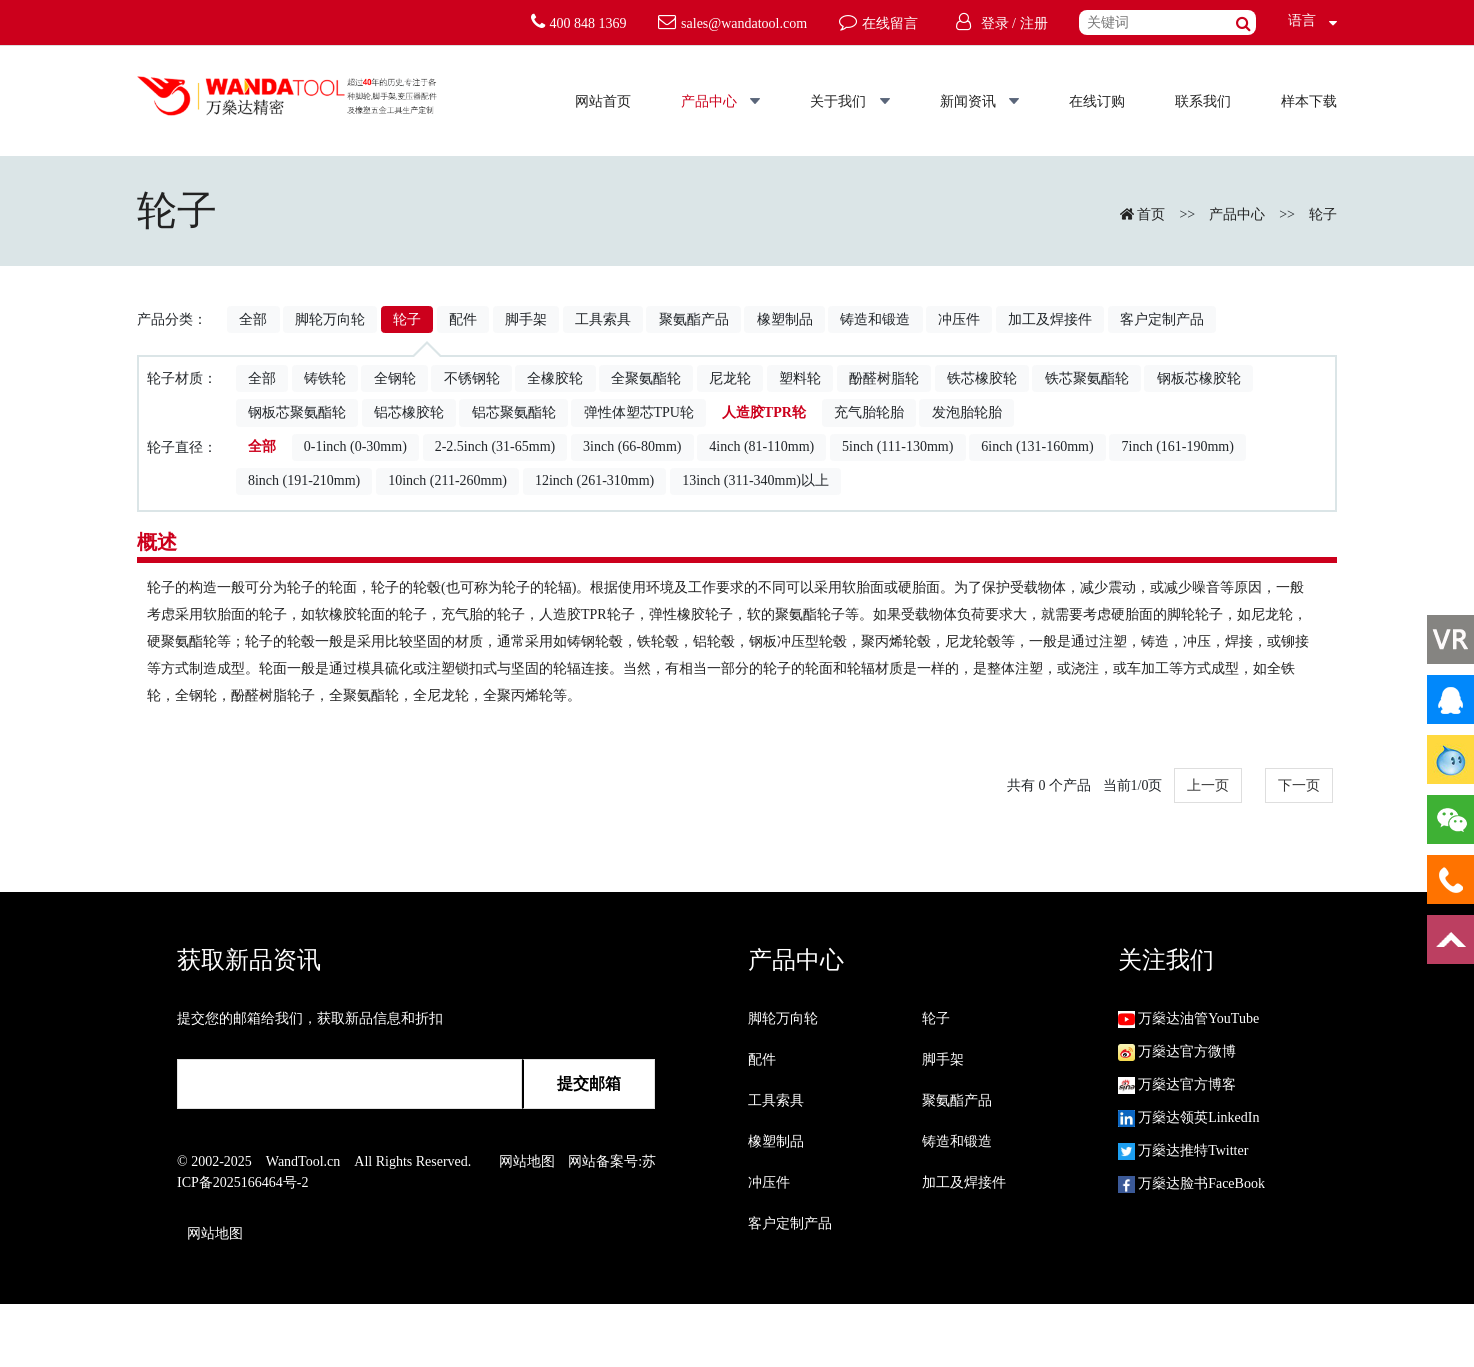  Describe the element at coordinates (330, 319) in the screenshot. I see `脚轮万向轮` at that location.